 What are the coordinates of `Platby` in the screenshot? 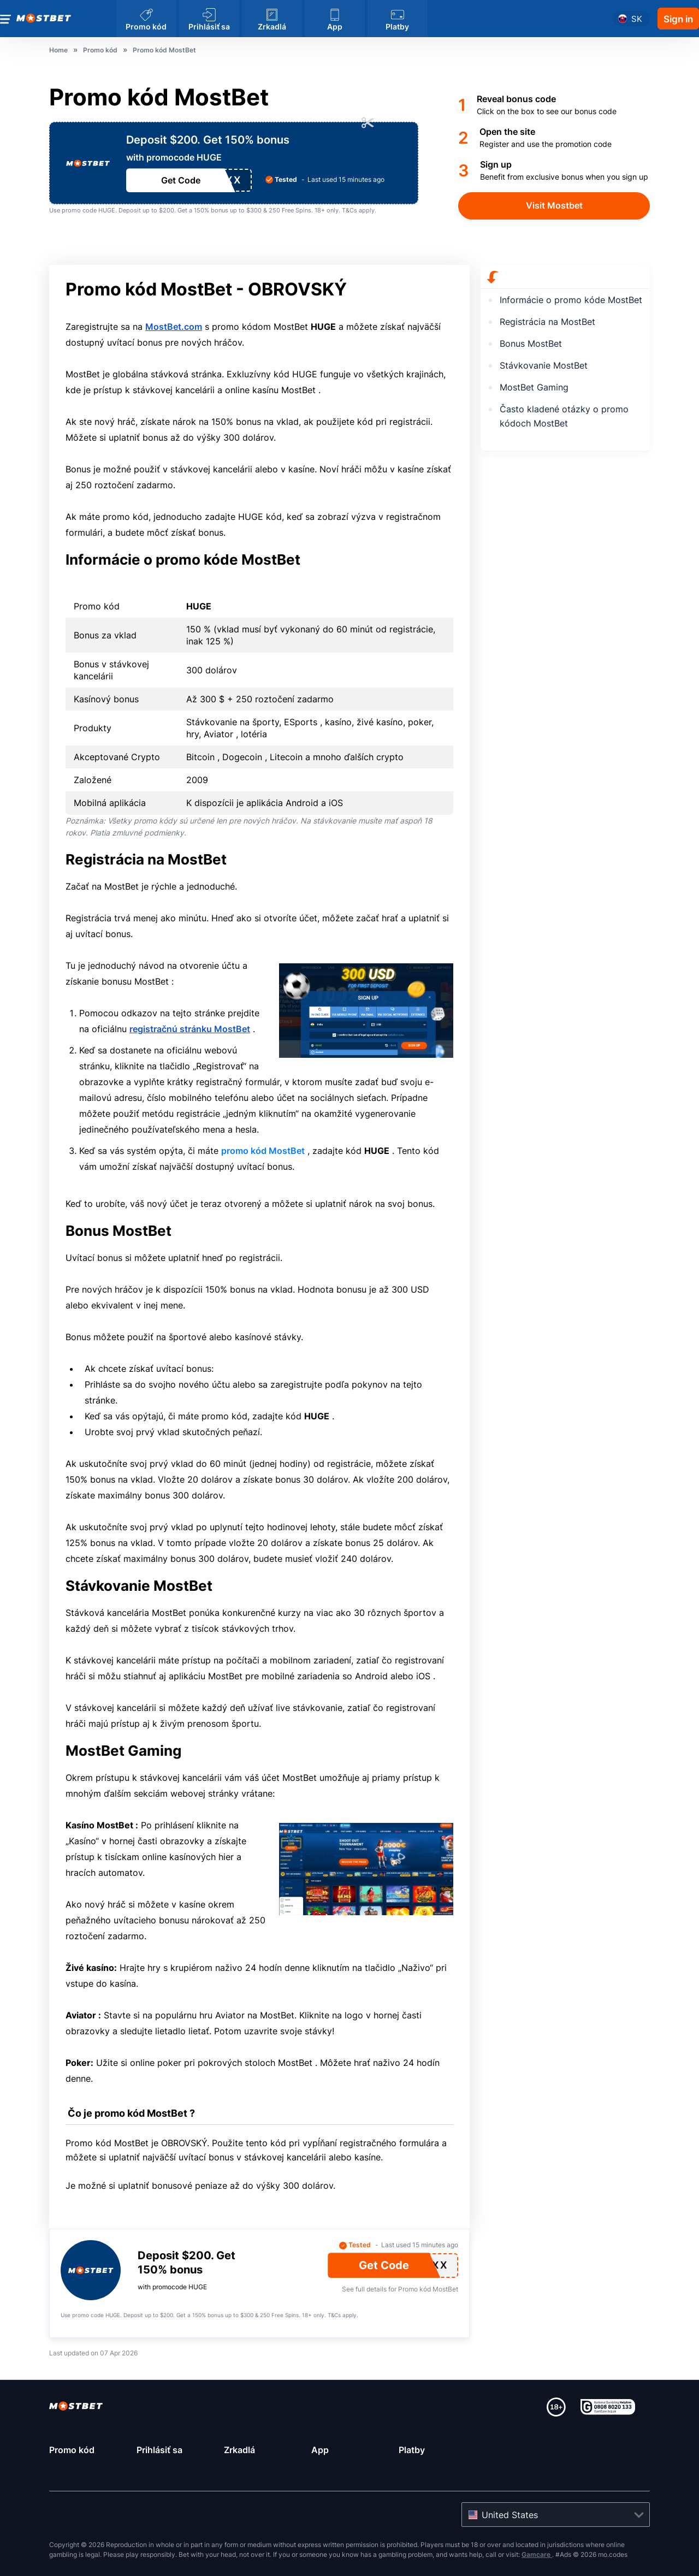 It's located at (412, 2449).